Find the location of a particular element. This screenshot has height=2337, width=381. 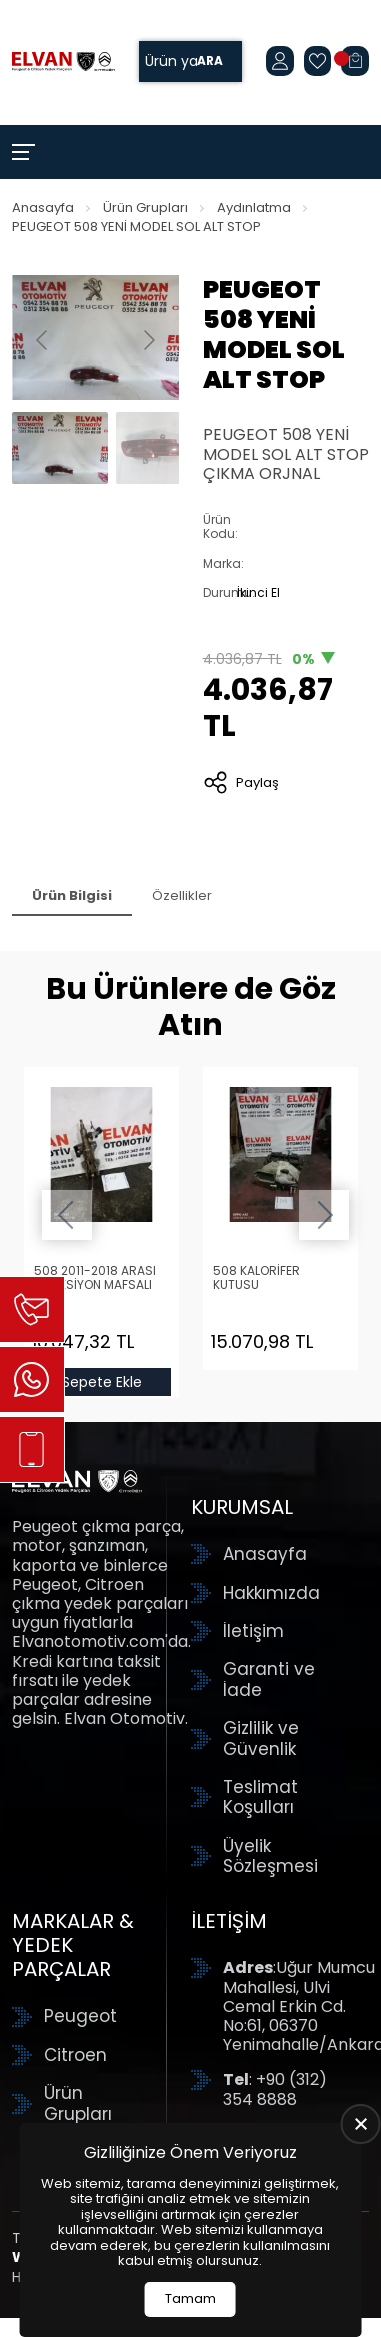

Teslimat Koşulları is located at coordinates (260, 1797).